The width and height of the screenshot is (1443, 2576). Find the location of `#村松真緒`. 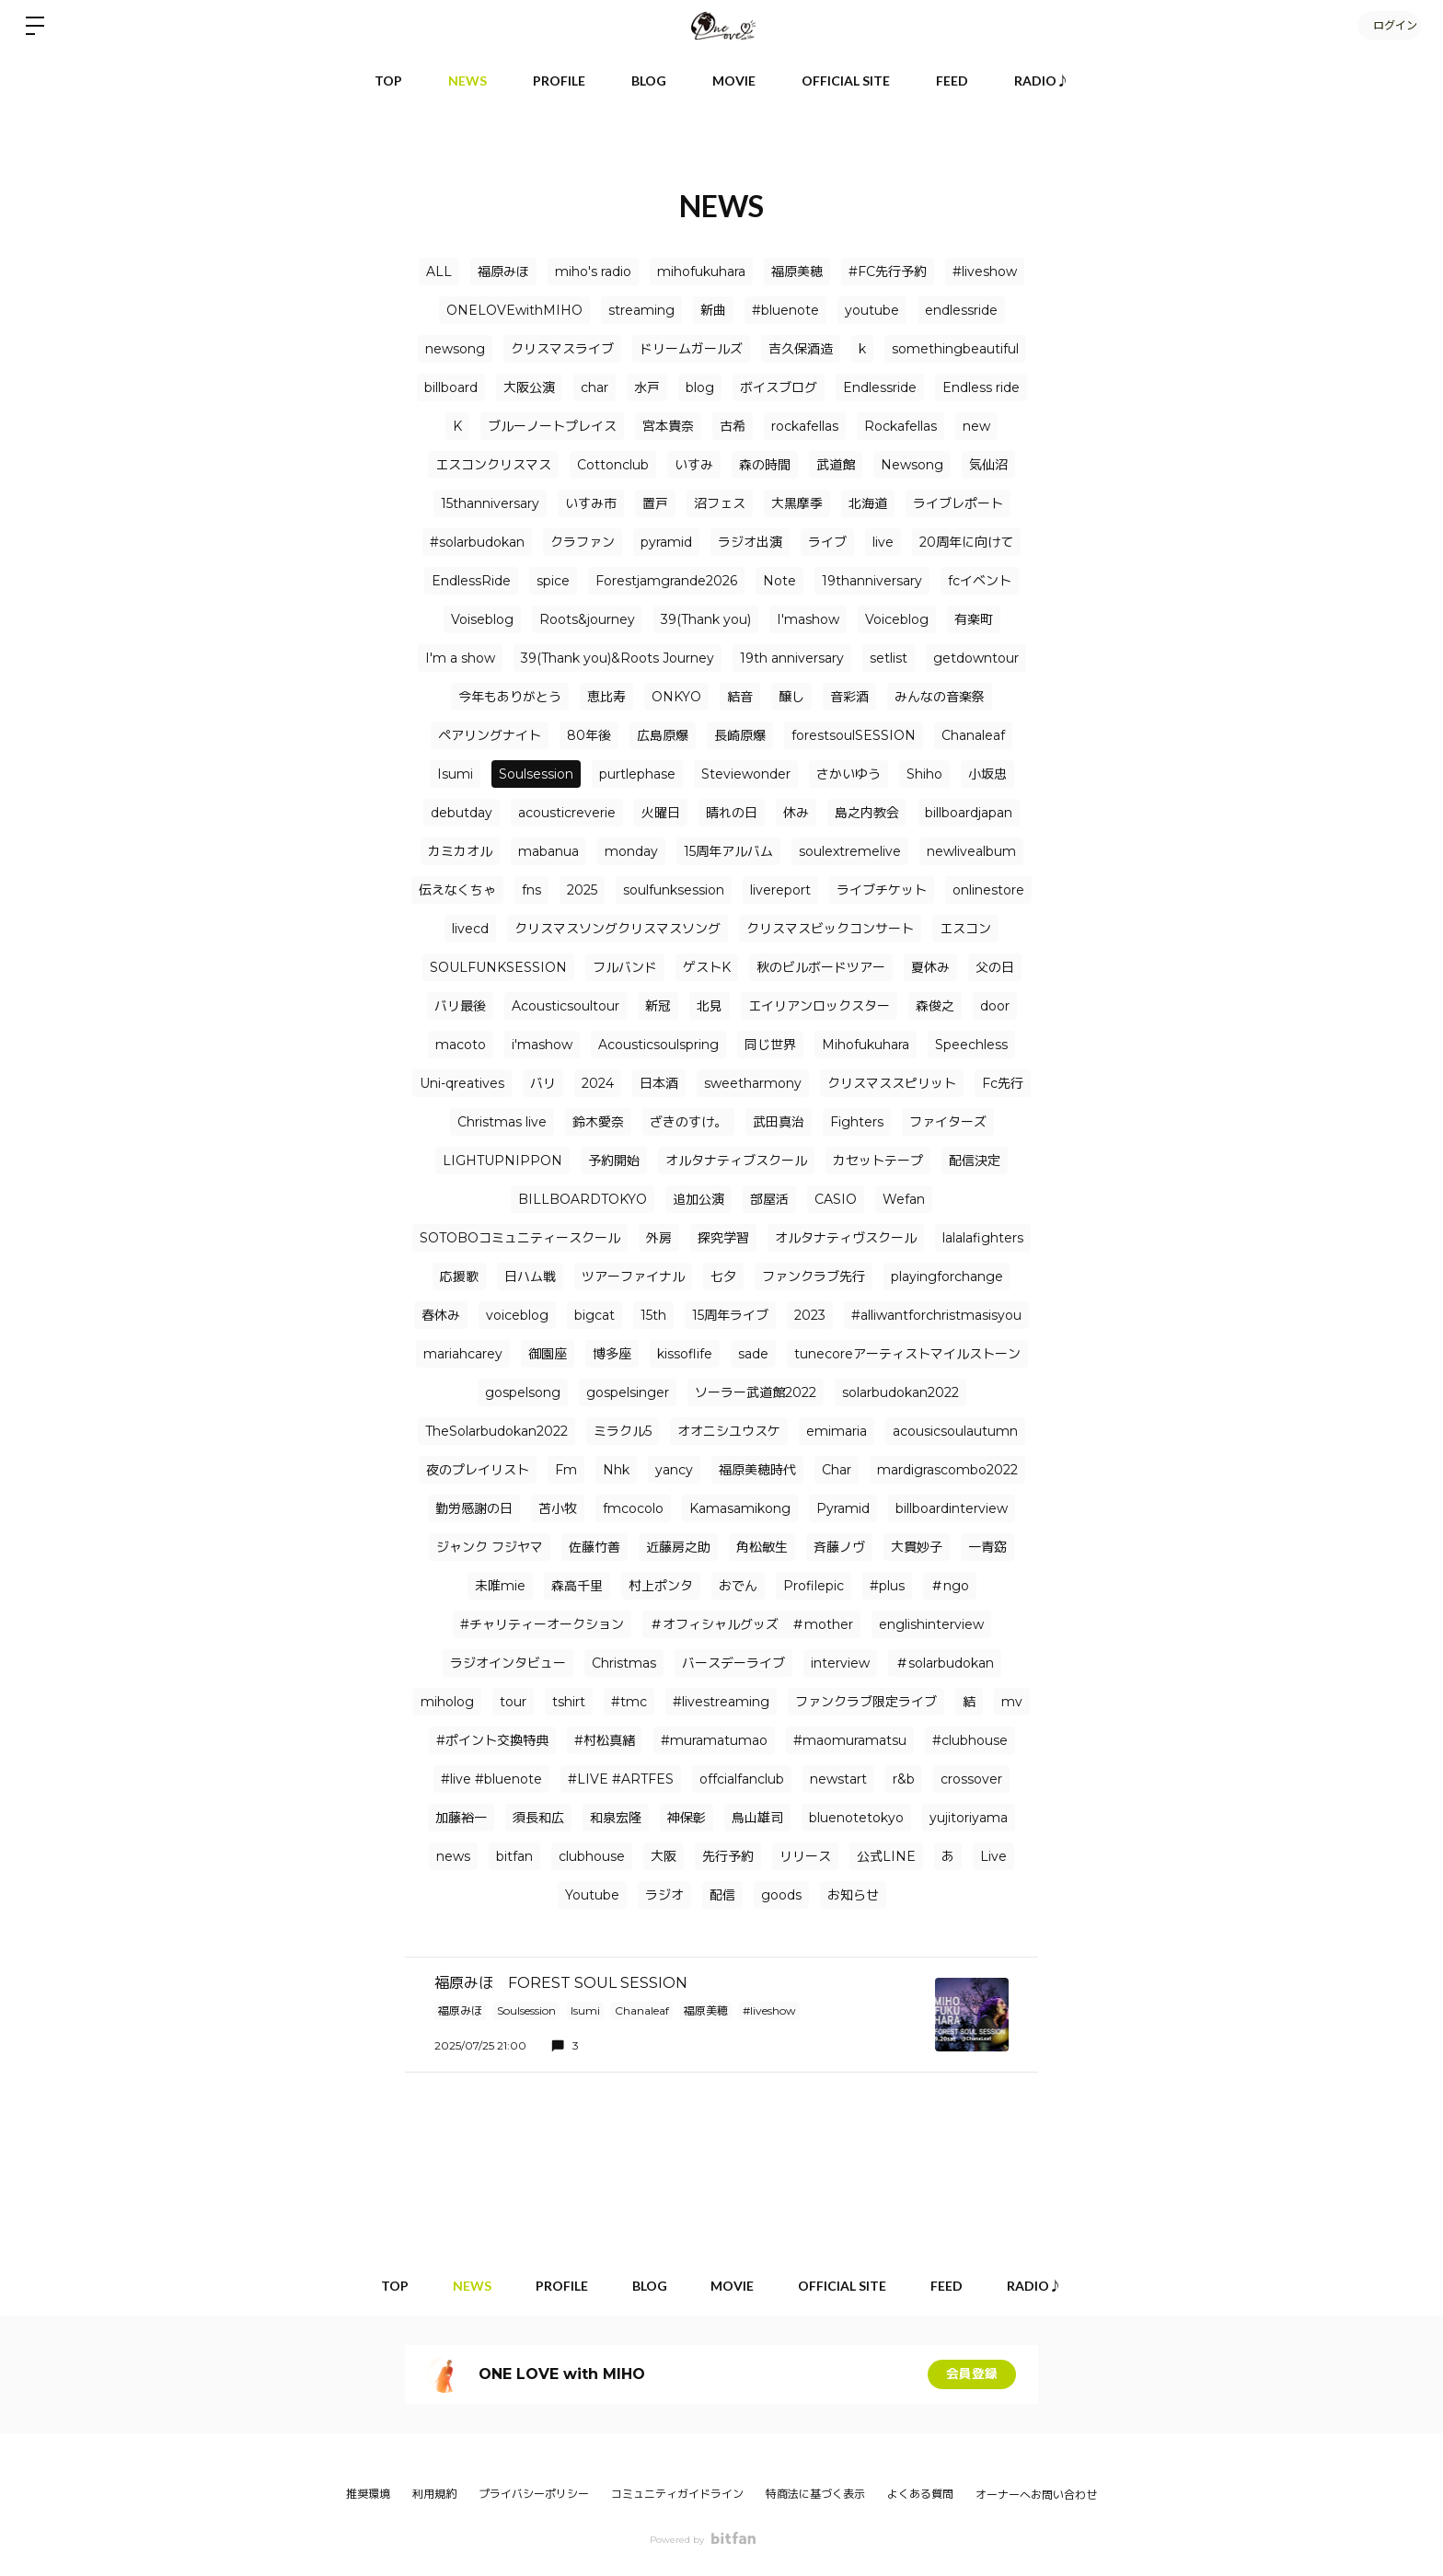

#村松真緒 is located at coordinates (604, 1740).